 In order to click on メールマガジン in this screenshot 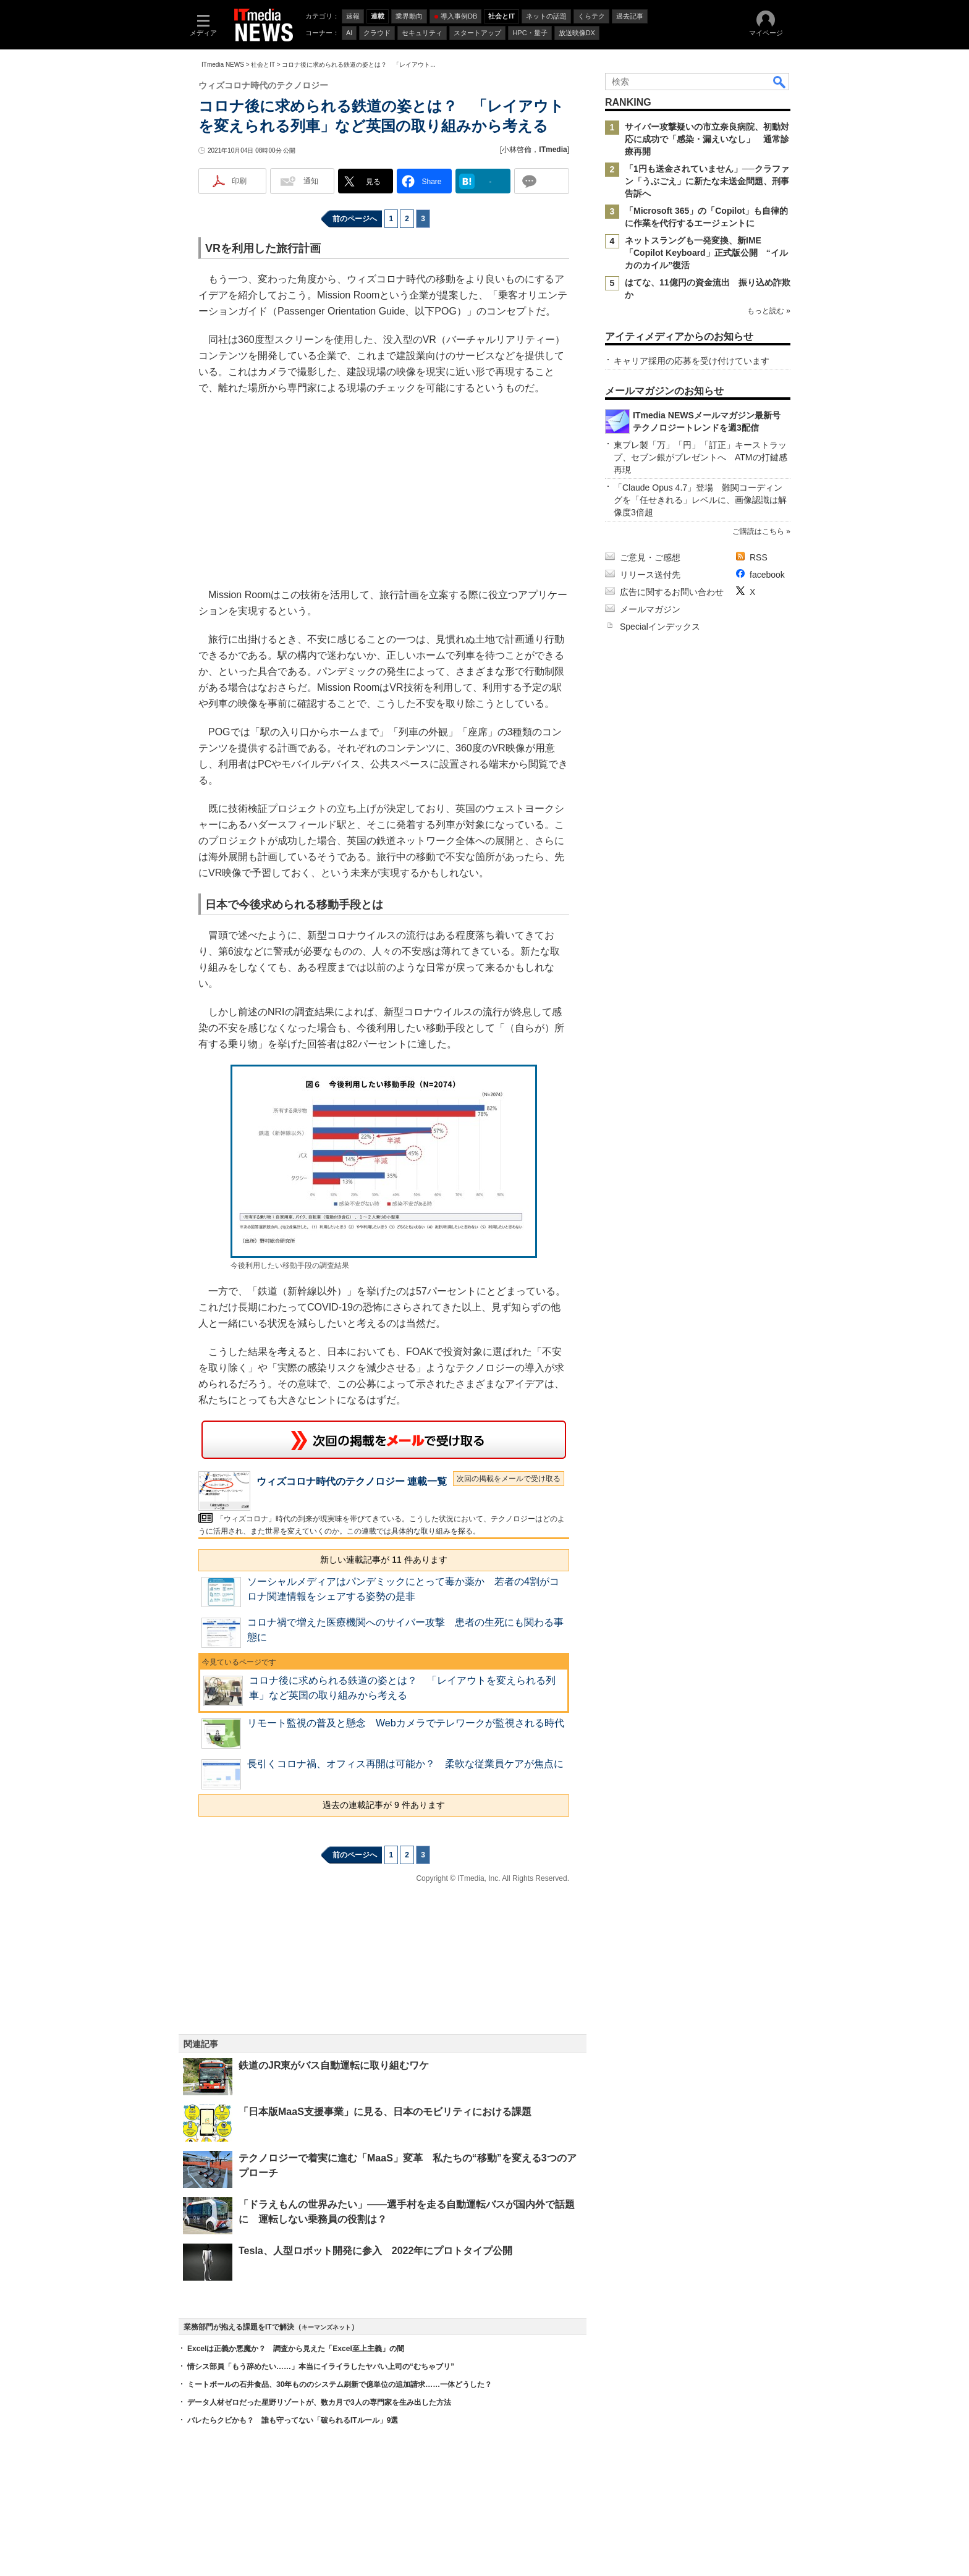, I will do `click(650, 609)`.